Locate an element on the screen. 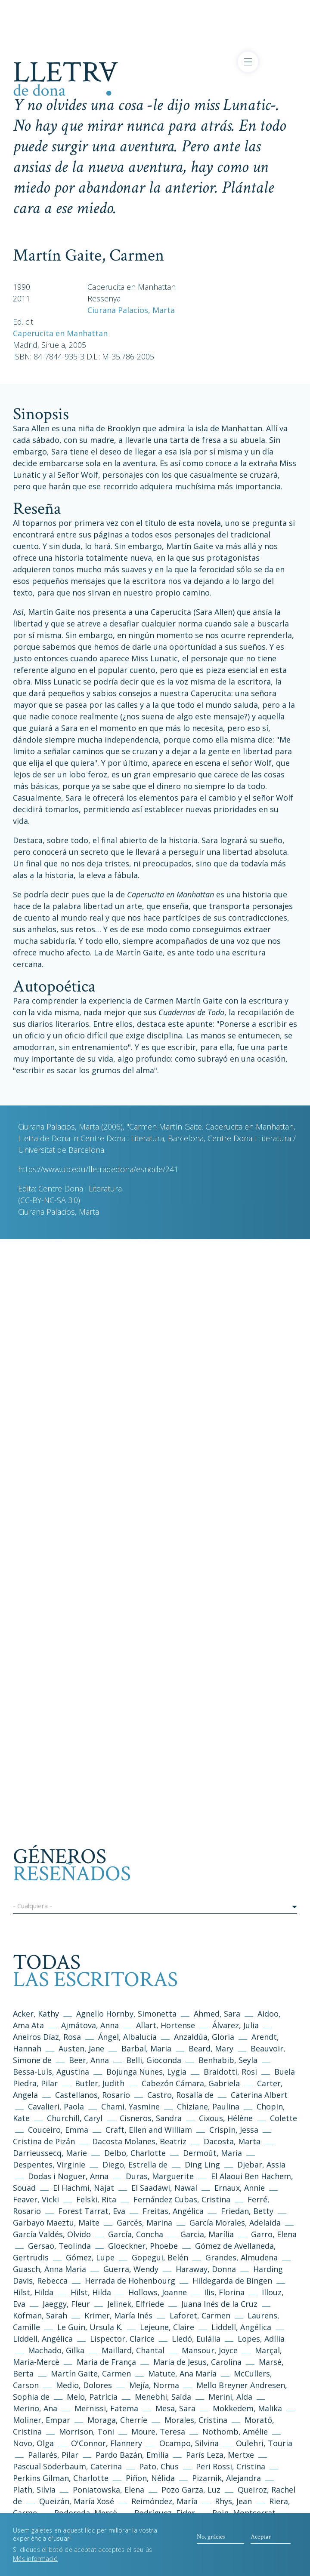 Image resolution: width=310 pixels, height=2576 pixels. Merini, Alda is located at coordinates (230, 2397).